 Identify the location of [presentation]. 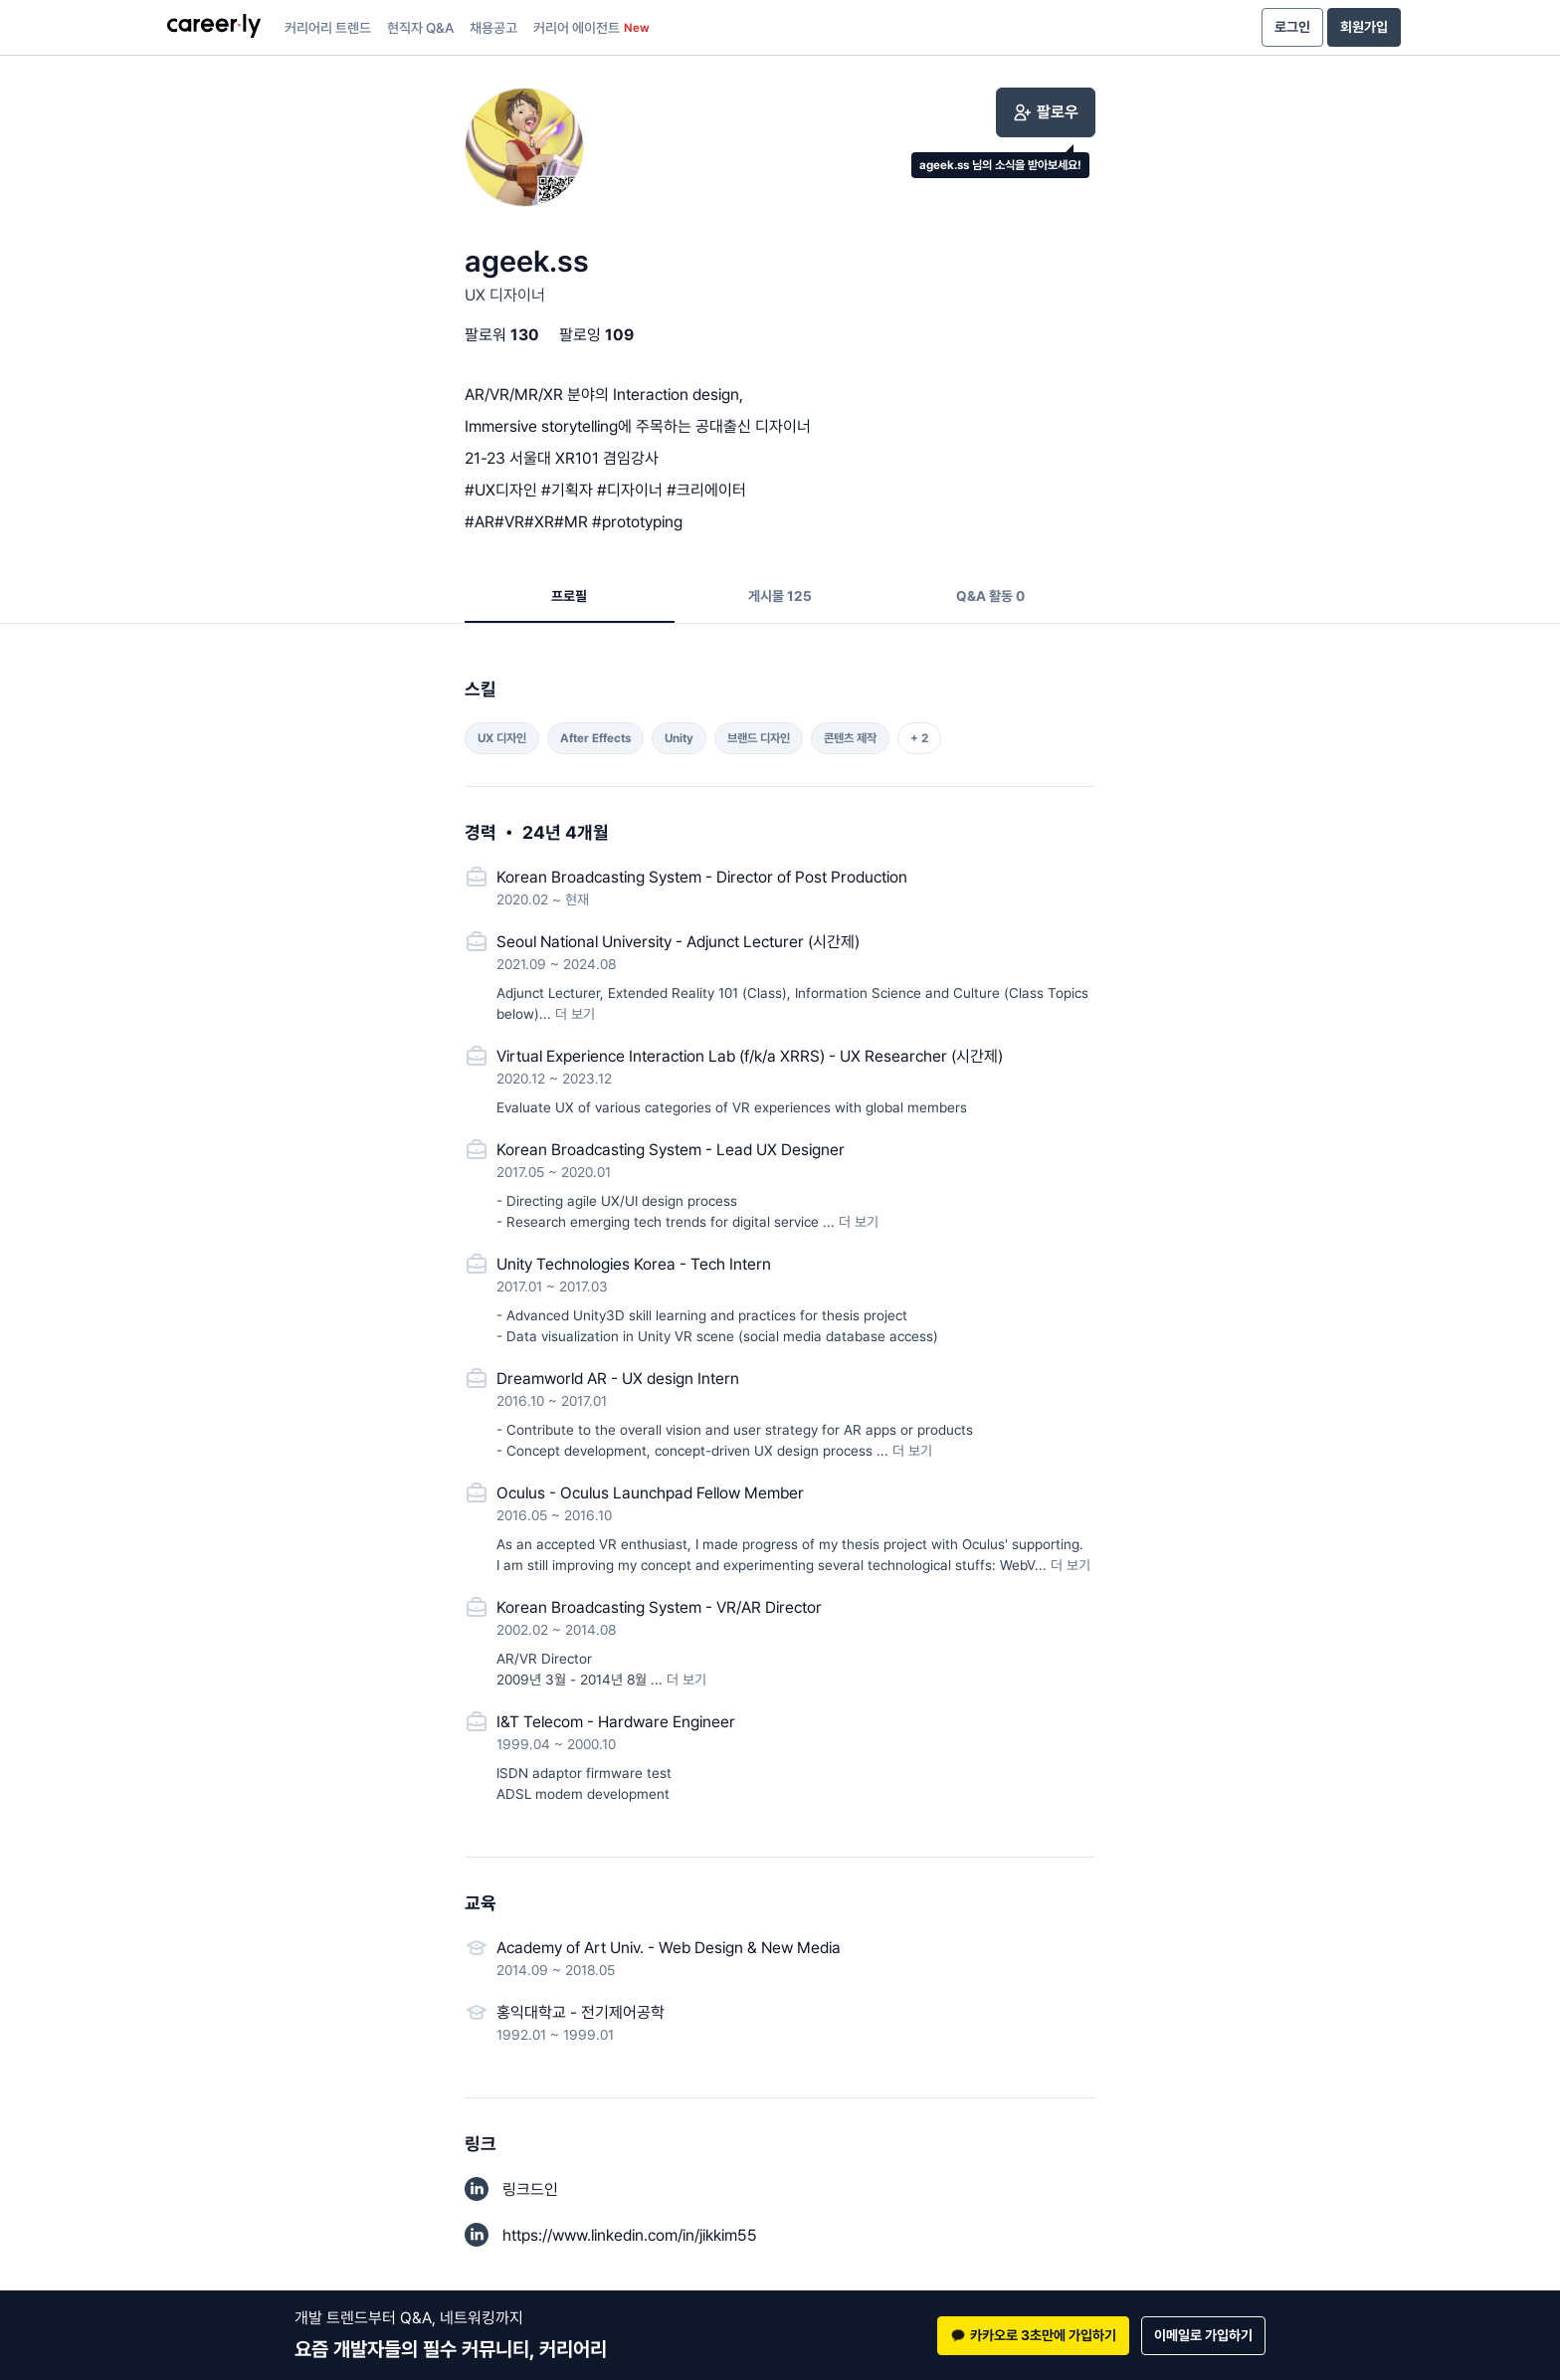
(214, 28).